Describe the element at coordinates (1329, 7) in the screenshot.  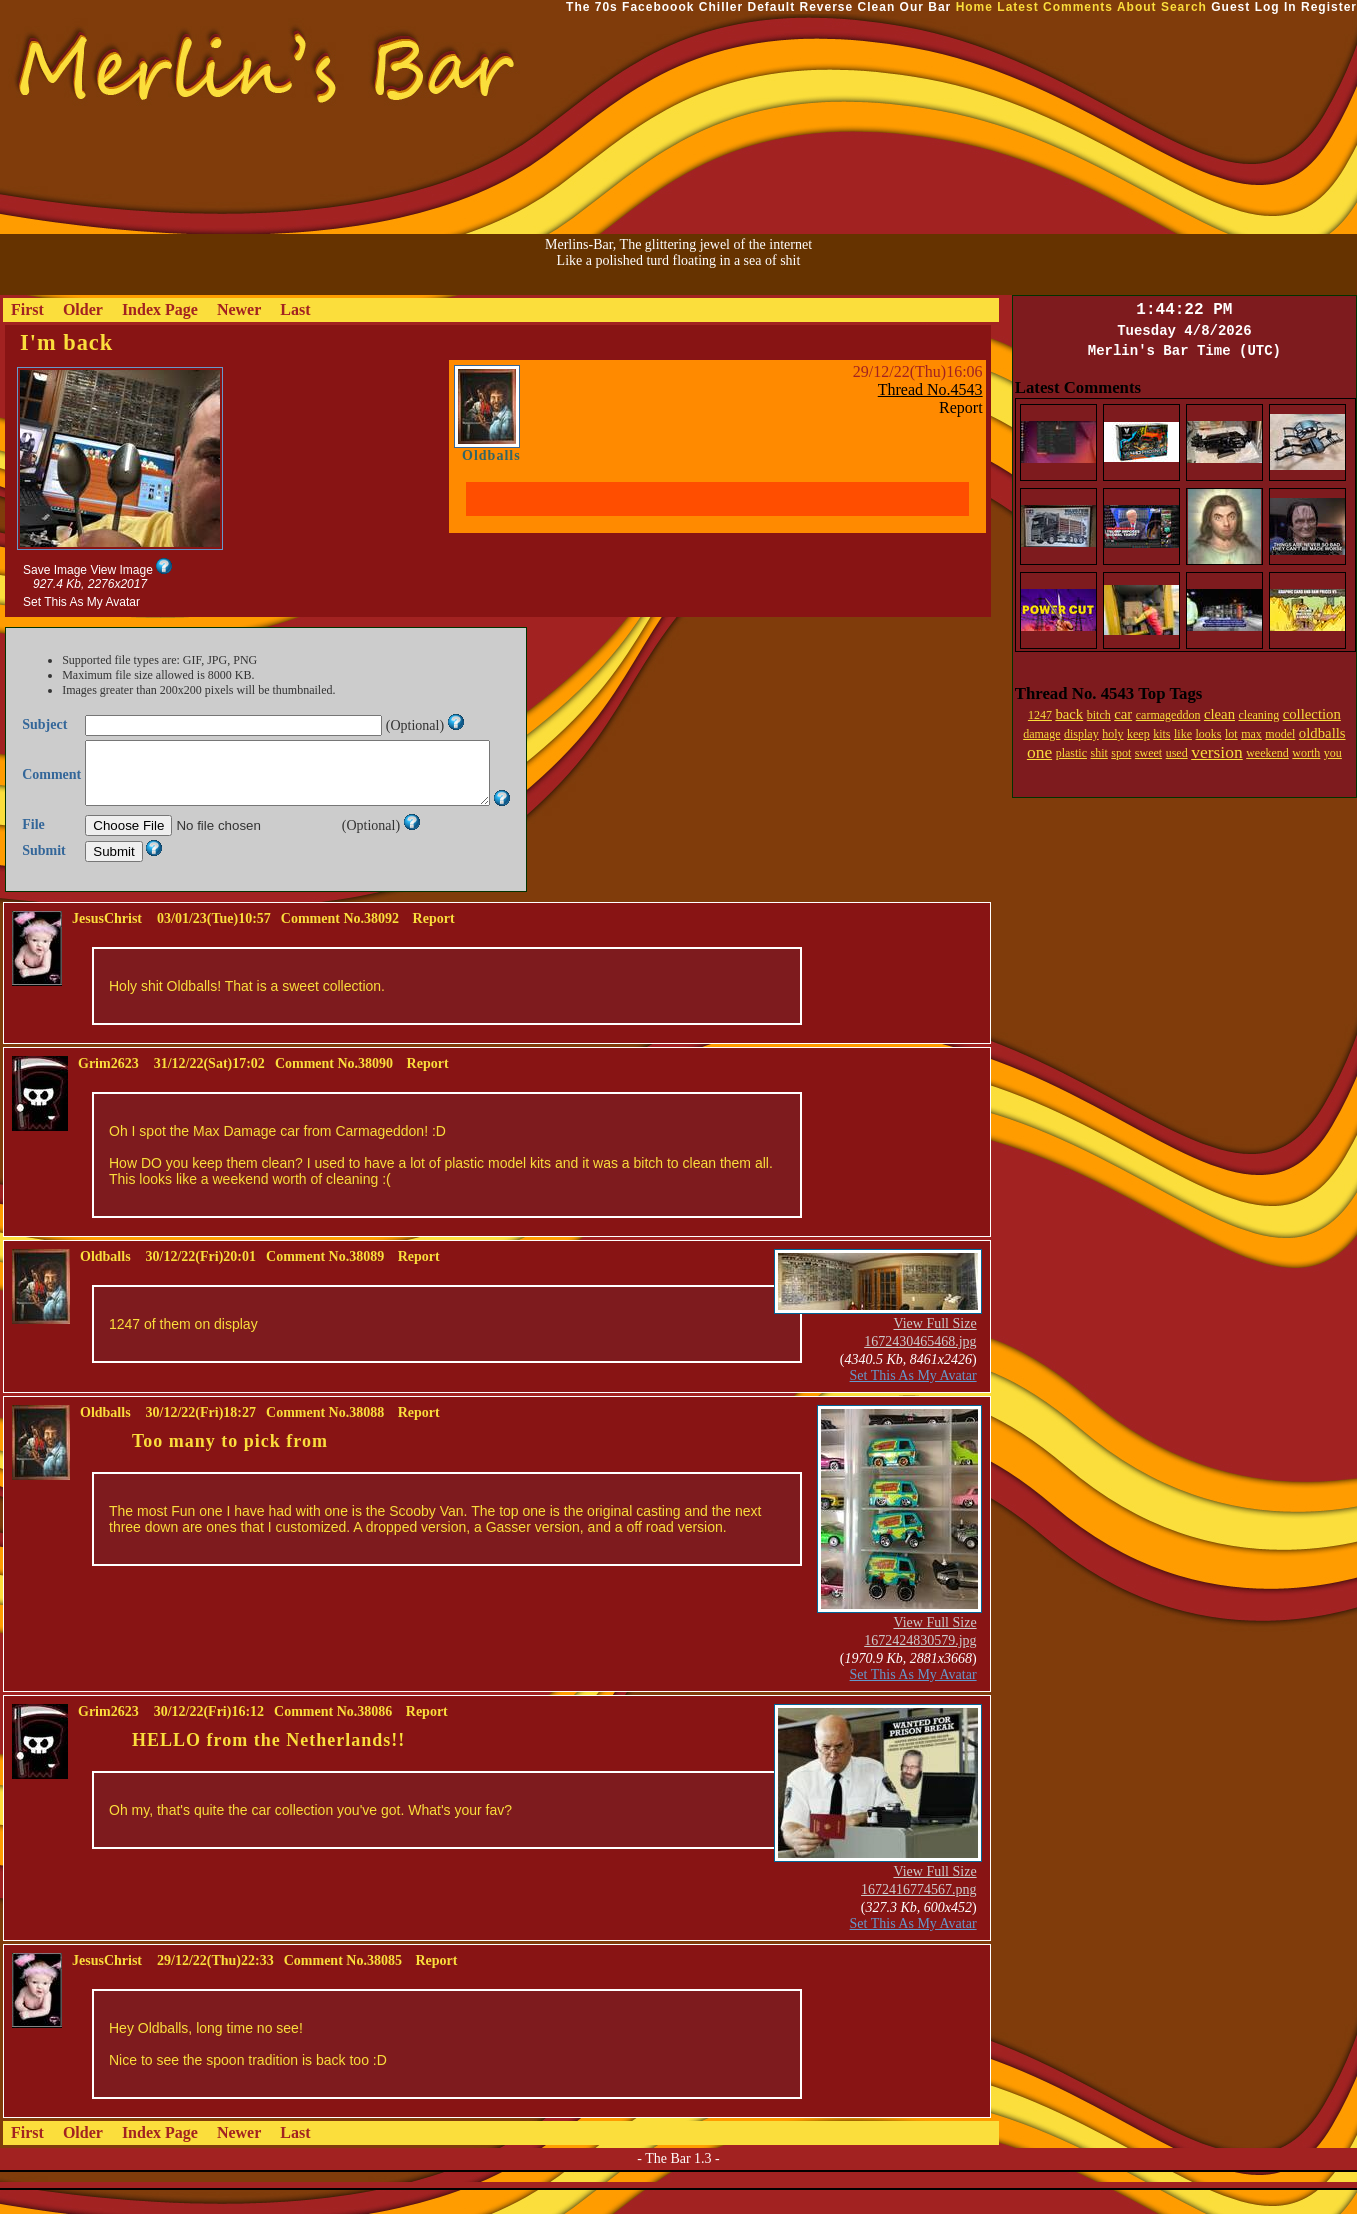
I see `Register` at that location.